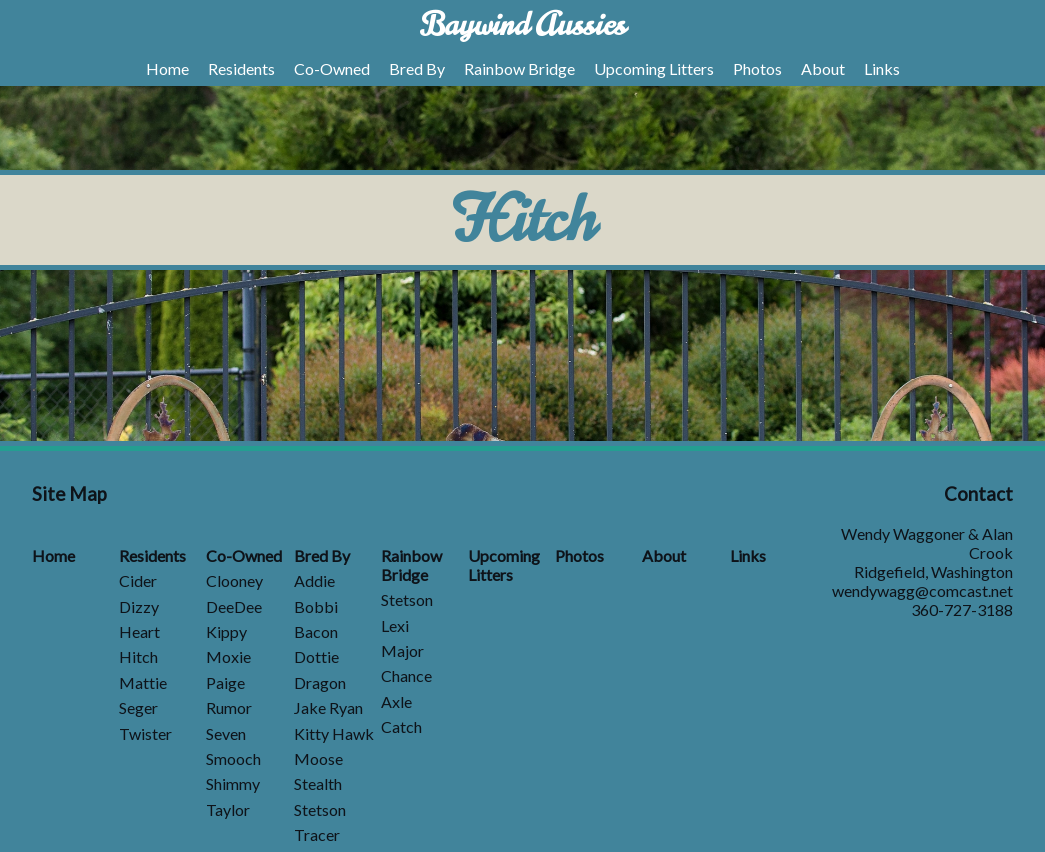 This screenshot has width=1045, height=852. What do you see at coordinates (328, 707) in the screenshot?
I see `Jake Ryan` at bounding box center [328, 707].